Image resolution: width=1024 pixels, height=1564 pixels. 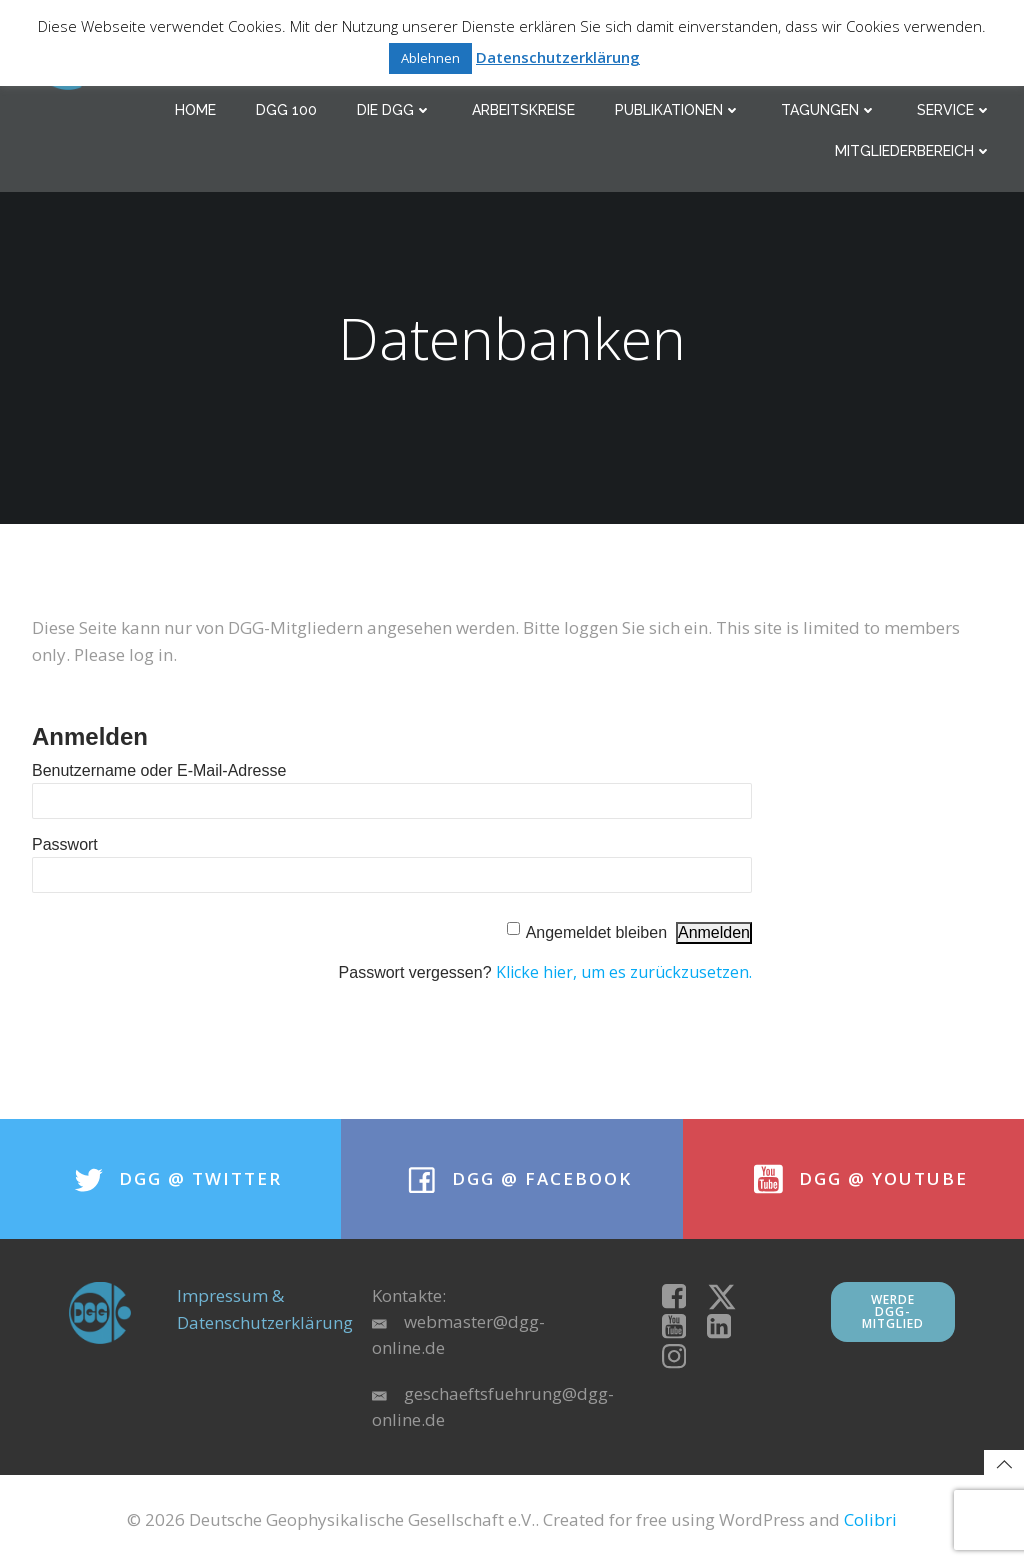 What do you see at coordinates (430, 58) in the screenshot?
I see `Ablehnen [button]` at bounding box center [430, 58].